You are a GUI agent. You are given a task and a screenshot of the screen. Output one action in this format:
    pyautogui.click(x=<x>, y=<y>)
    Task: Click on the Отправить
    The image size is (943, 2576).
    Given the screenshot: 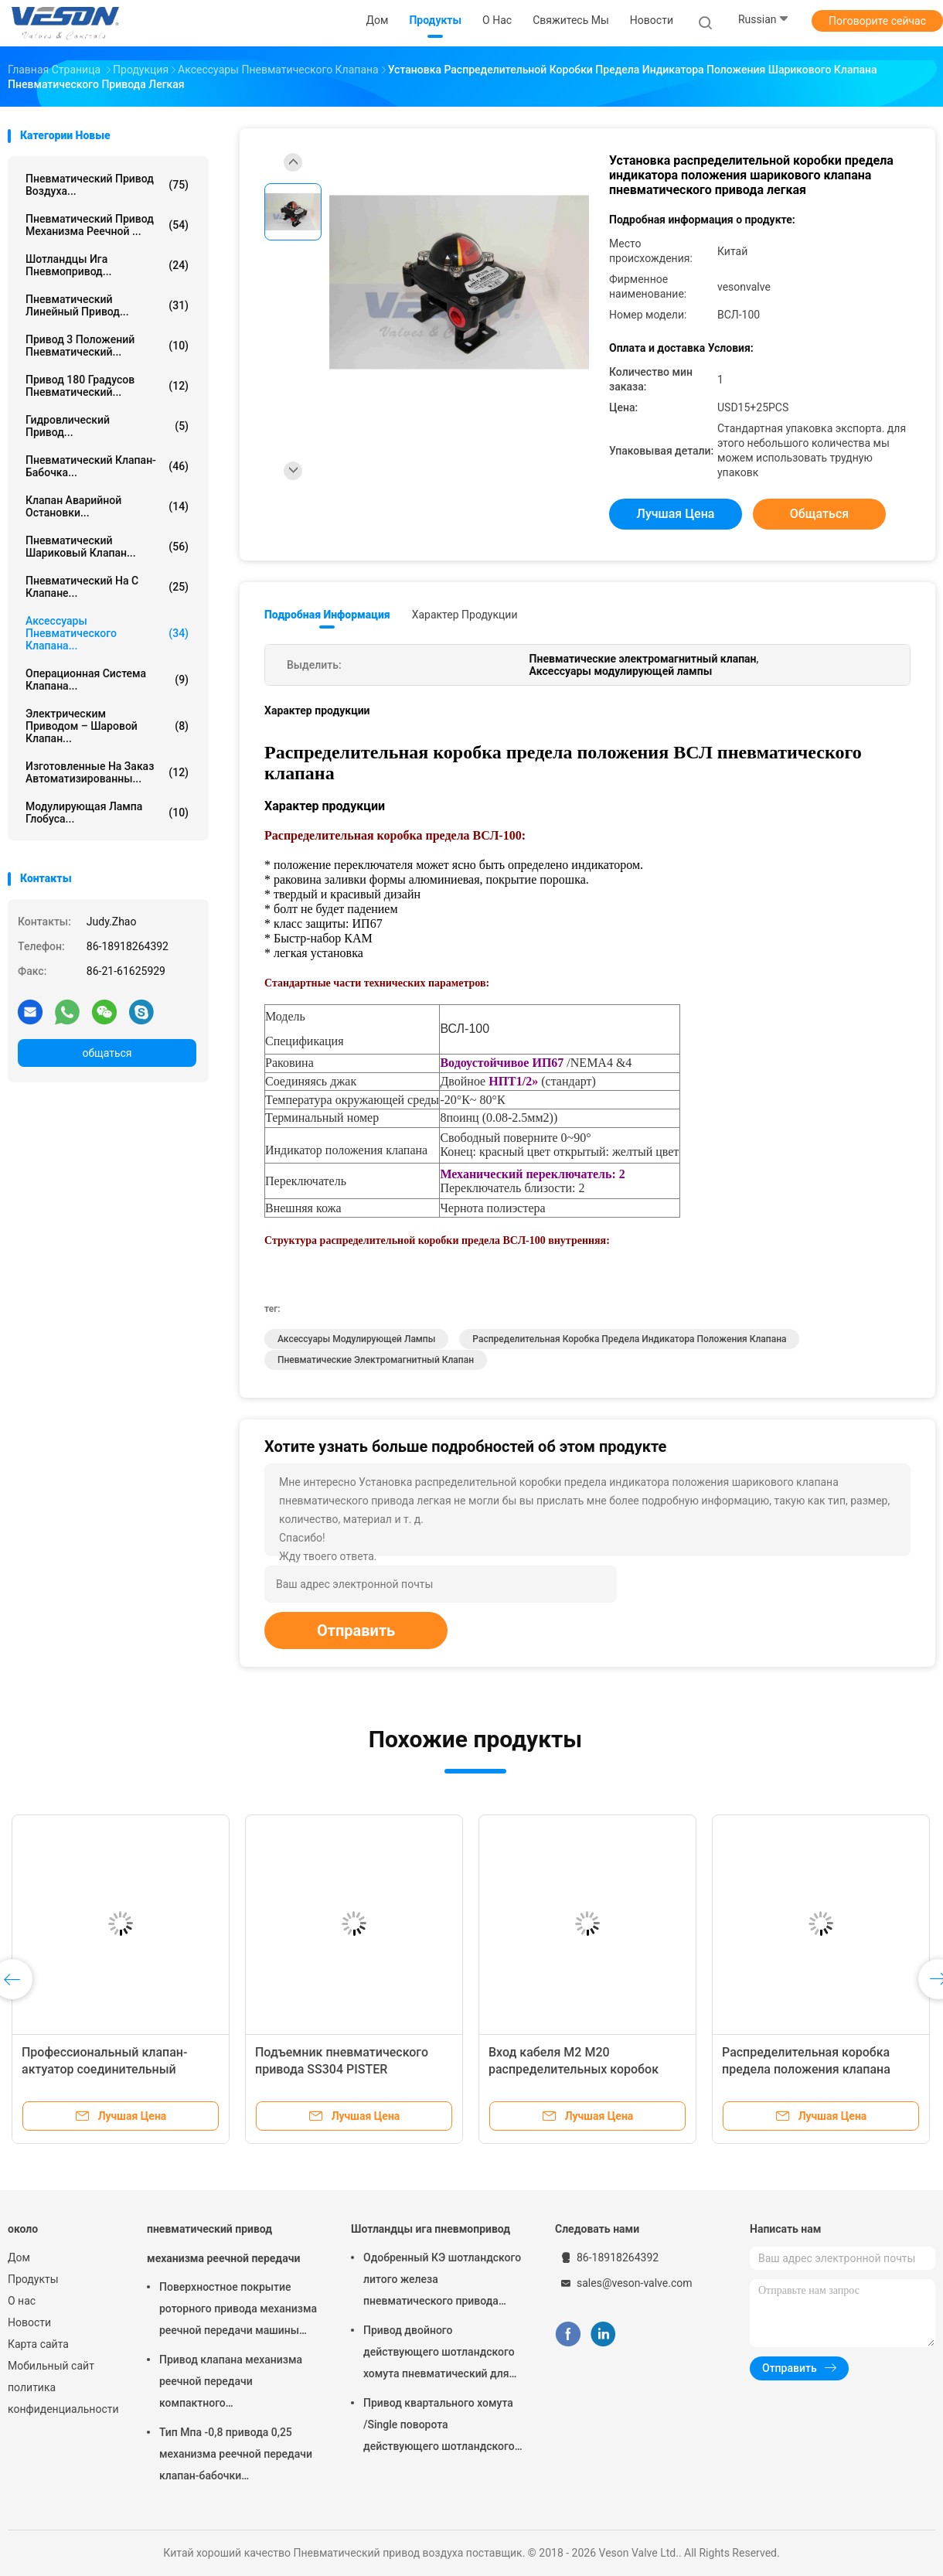 What is the action you would take?
    pyautogui.click(x=356, y=1630)
    